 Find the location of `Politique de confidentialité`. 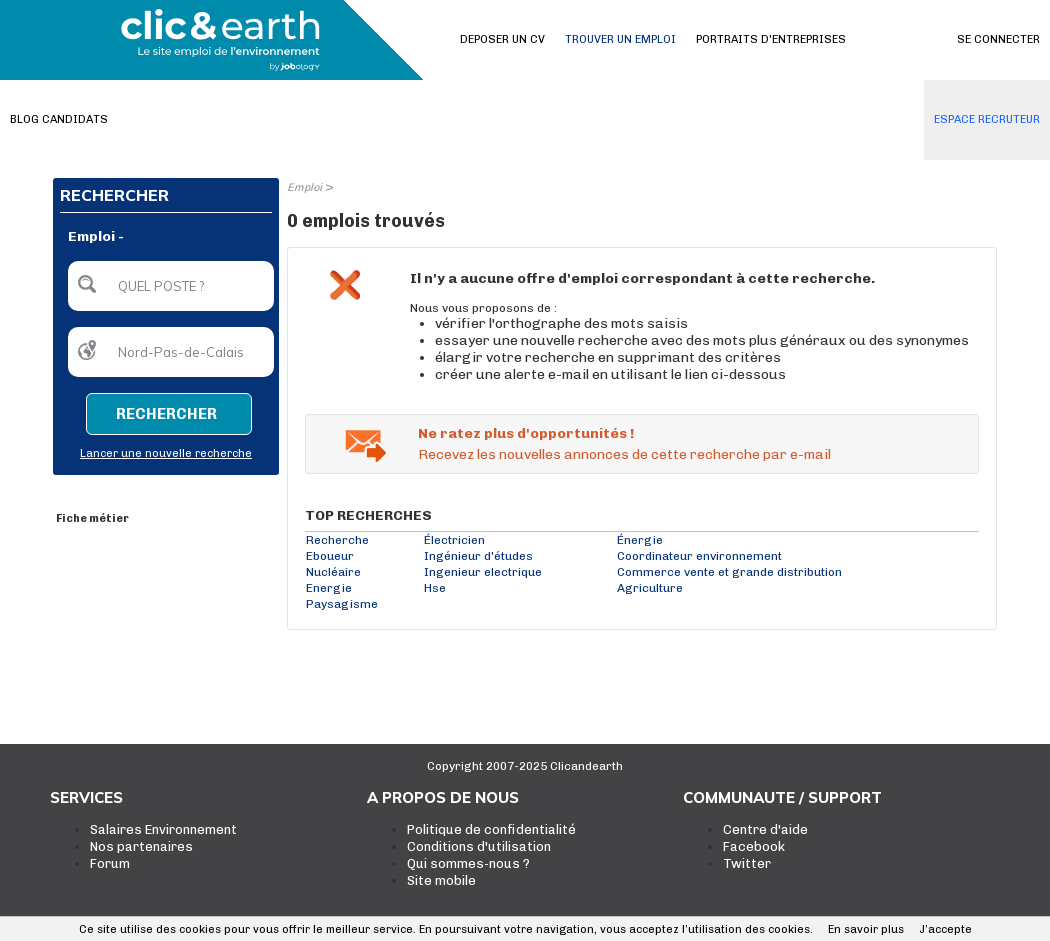

Politique de confidentialité is located at coordinates (491, 829).